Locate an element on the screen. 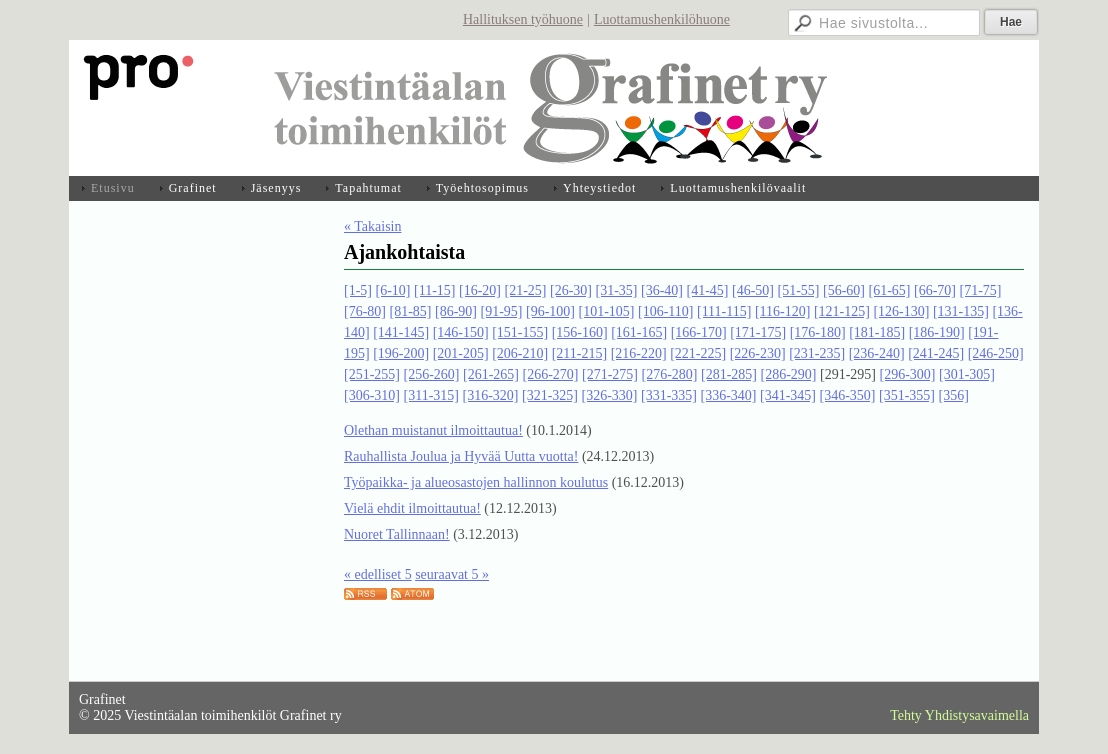  [176-180] is located at coordinates (818, 332).